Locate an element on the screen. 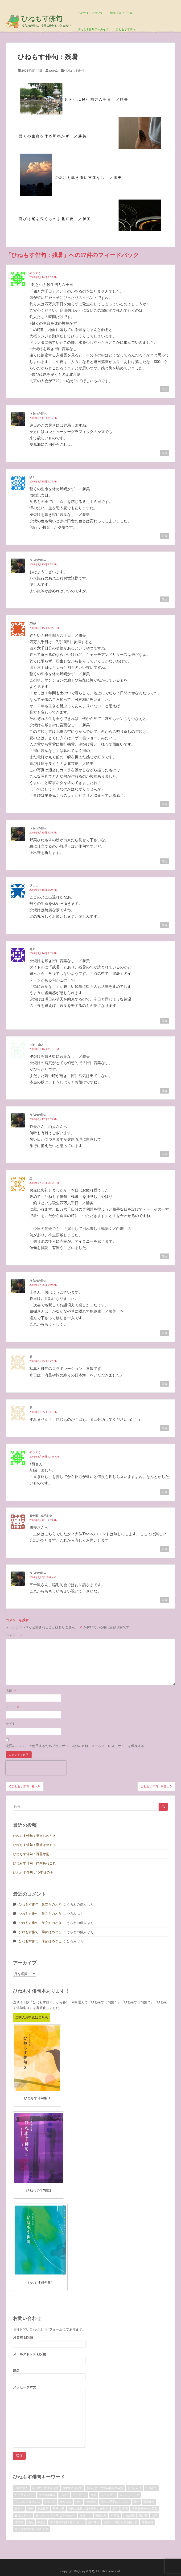 The height and width of the screenshot is (2576, 181). 春よ来いとて一斉に灯をかざす [春よ来いとて一斉に灯をかざす (1個の項目)] is located at coordinates (55, 2515).